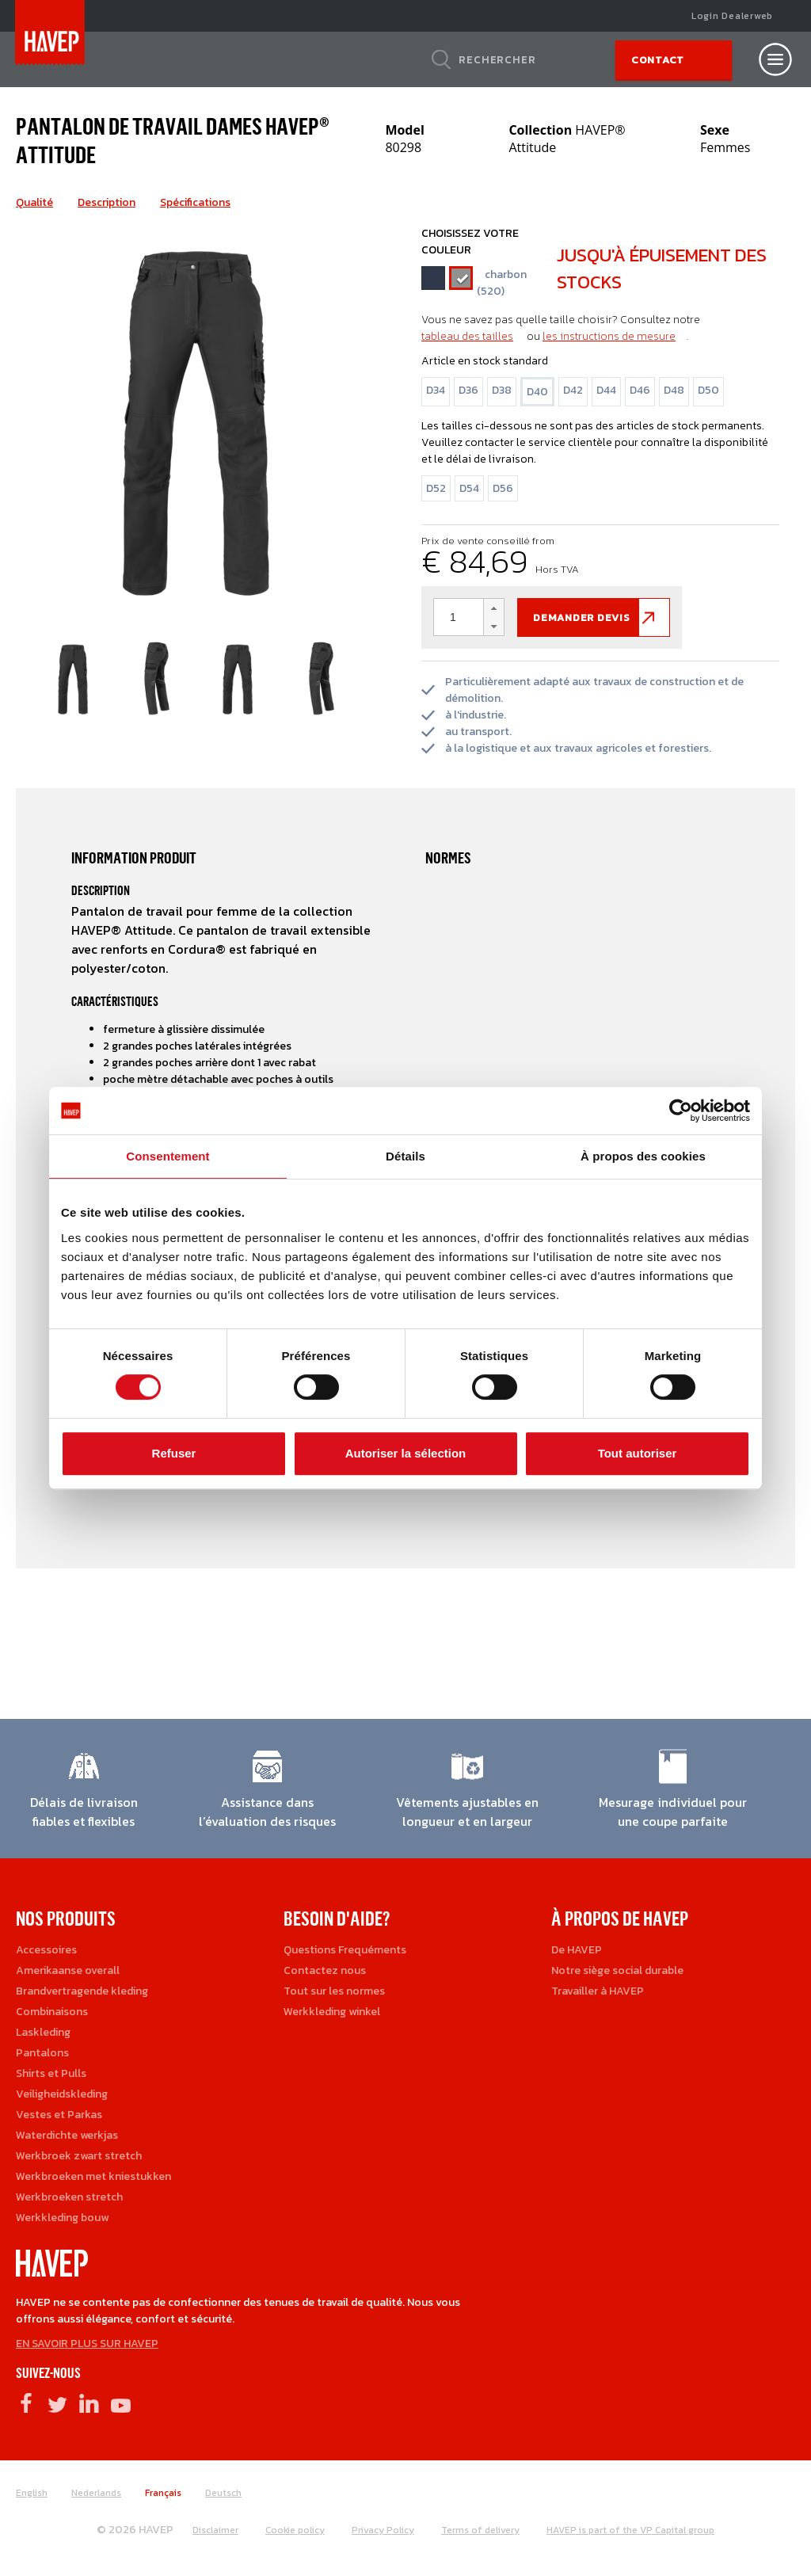 This screenshot has width=811, height=2576. Describe the element at coordinates (334, 1991) in the screenshot. I see `Tout sur les normes` at that location.